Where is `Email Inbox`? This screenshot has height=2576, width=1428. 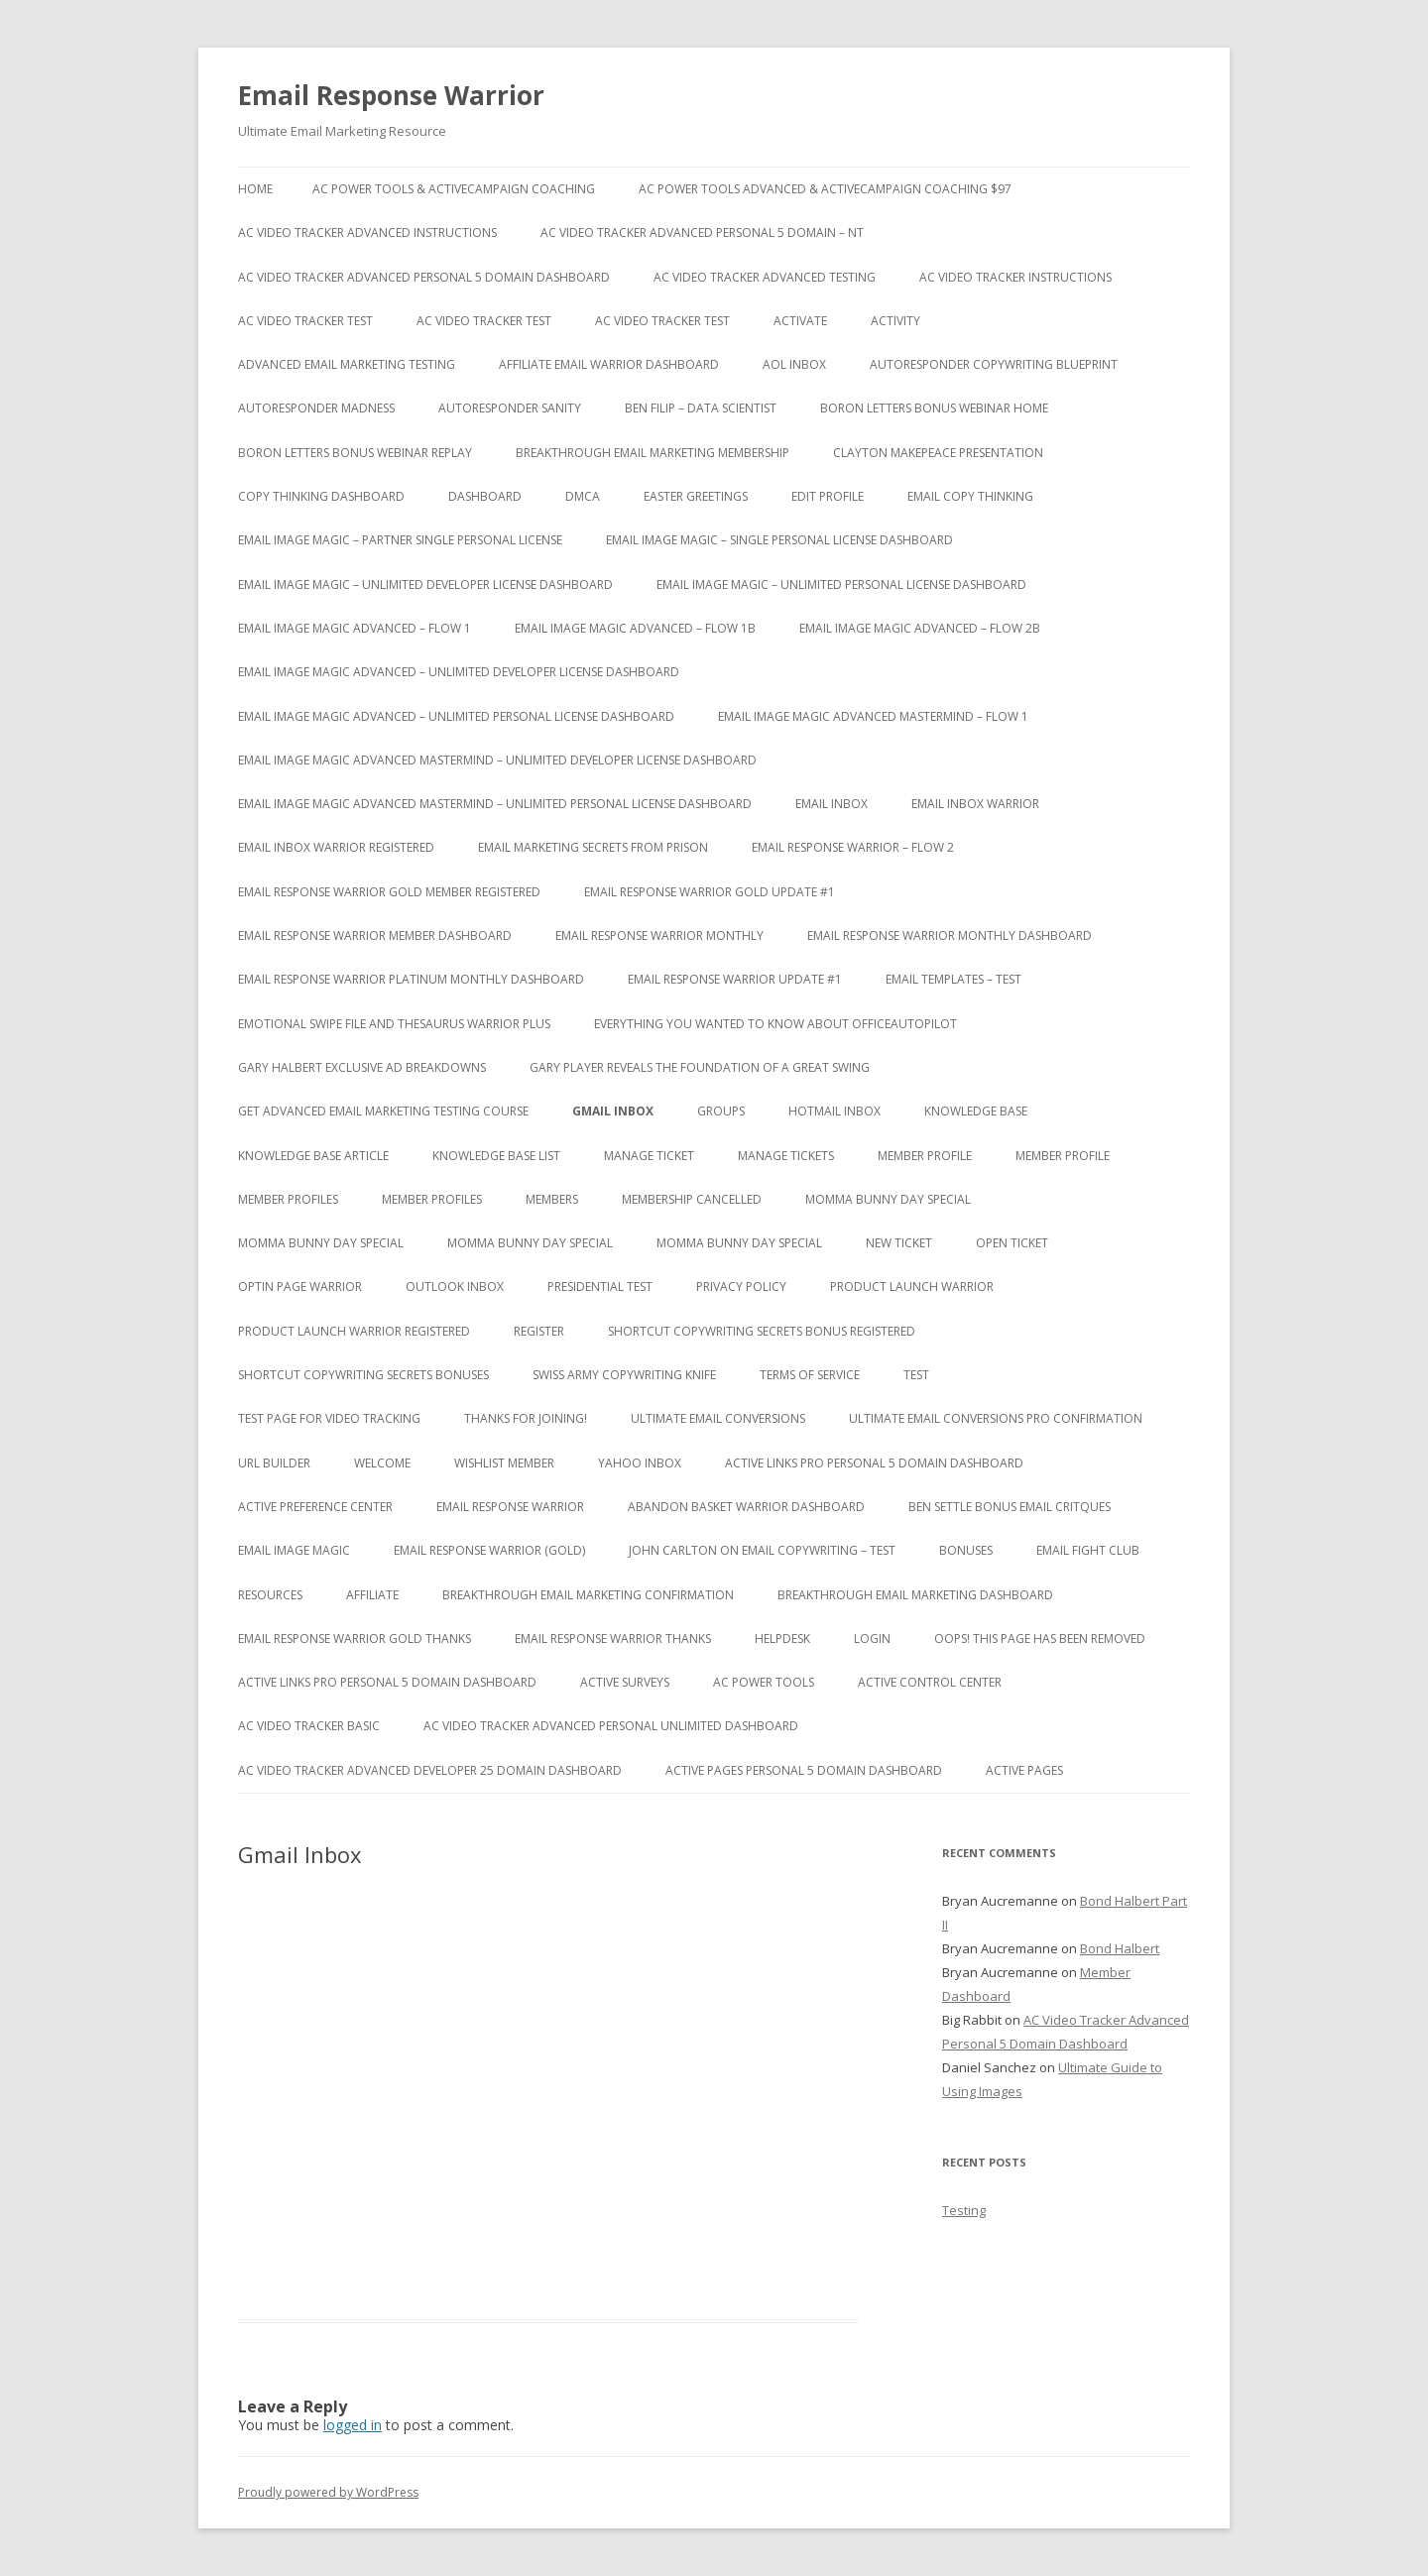 Email Inbox is located at coordinates (831, 803).